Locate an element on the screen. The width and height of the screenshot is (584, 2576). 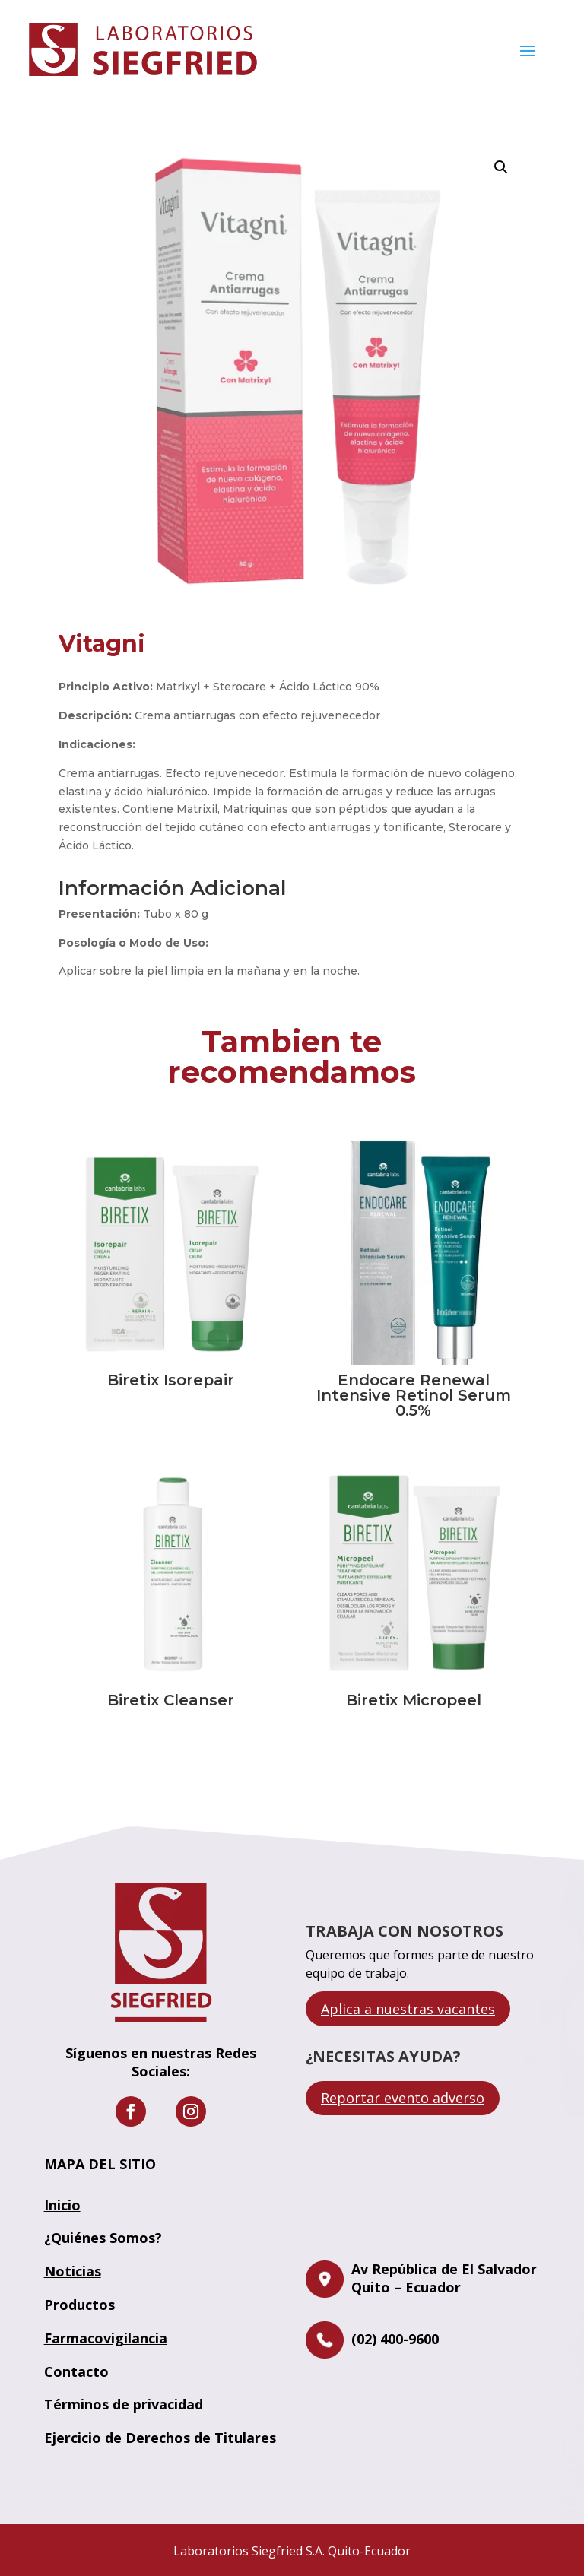
Reportar evento adverso is located at coordinates (402, 2098).